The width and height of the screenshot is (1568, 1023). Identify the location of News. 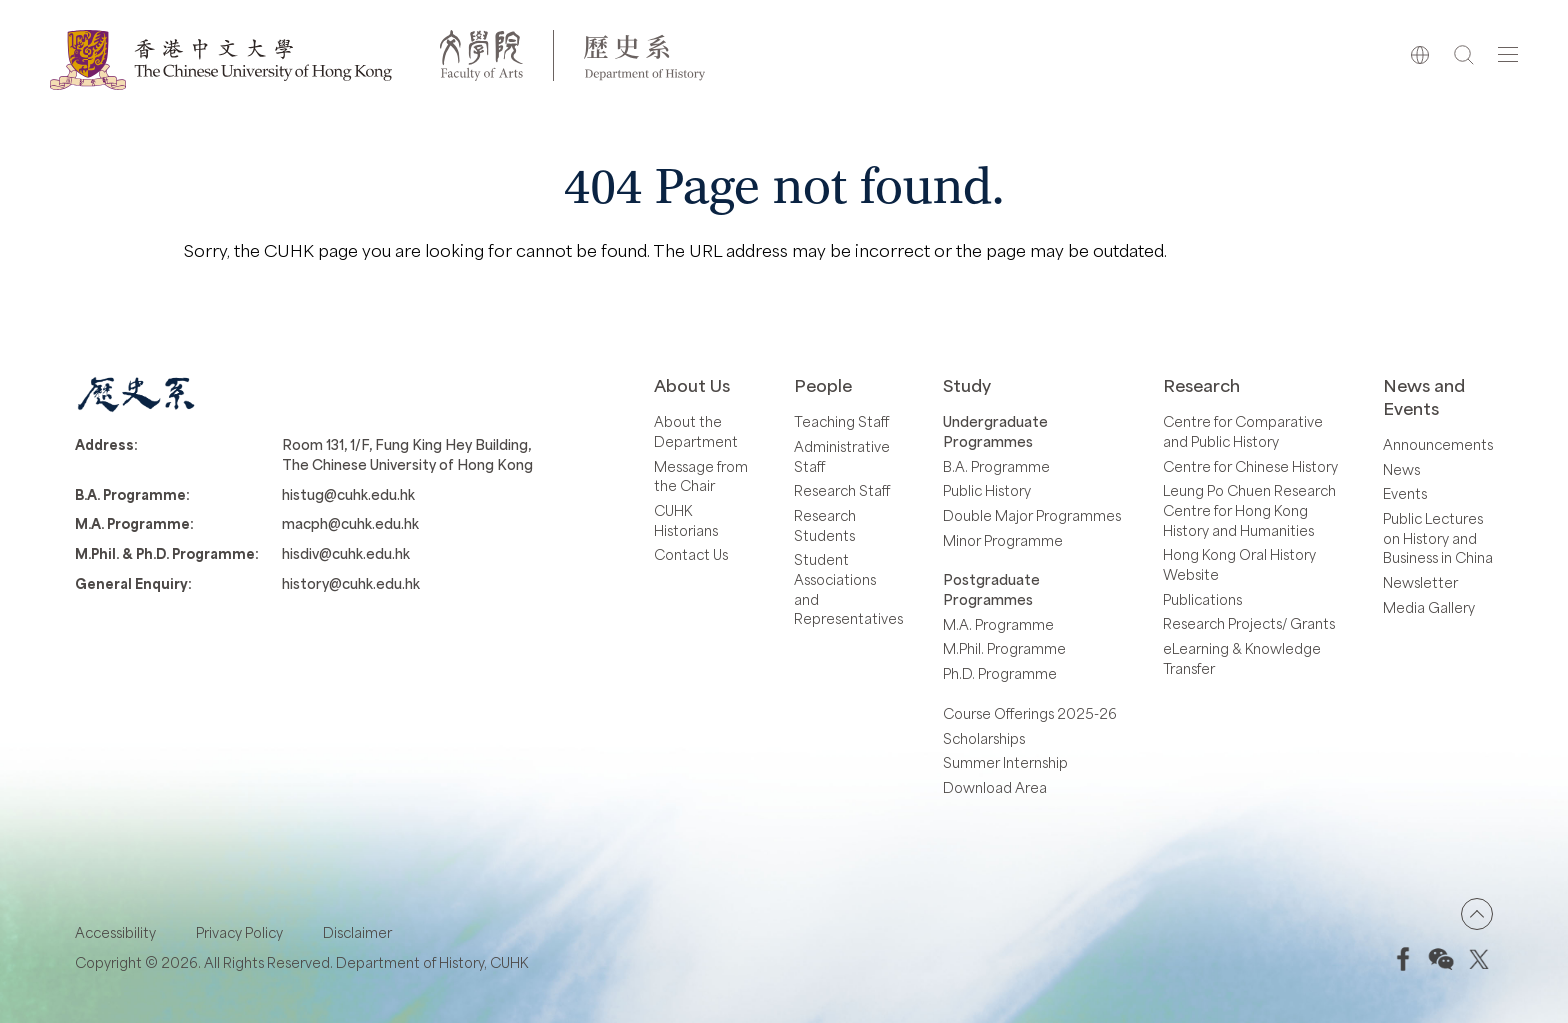
(1401, 469).